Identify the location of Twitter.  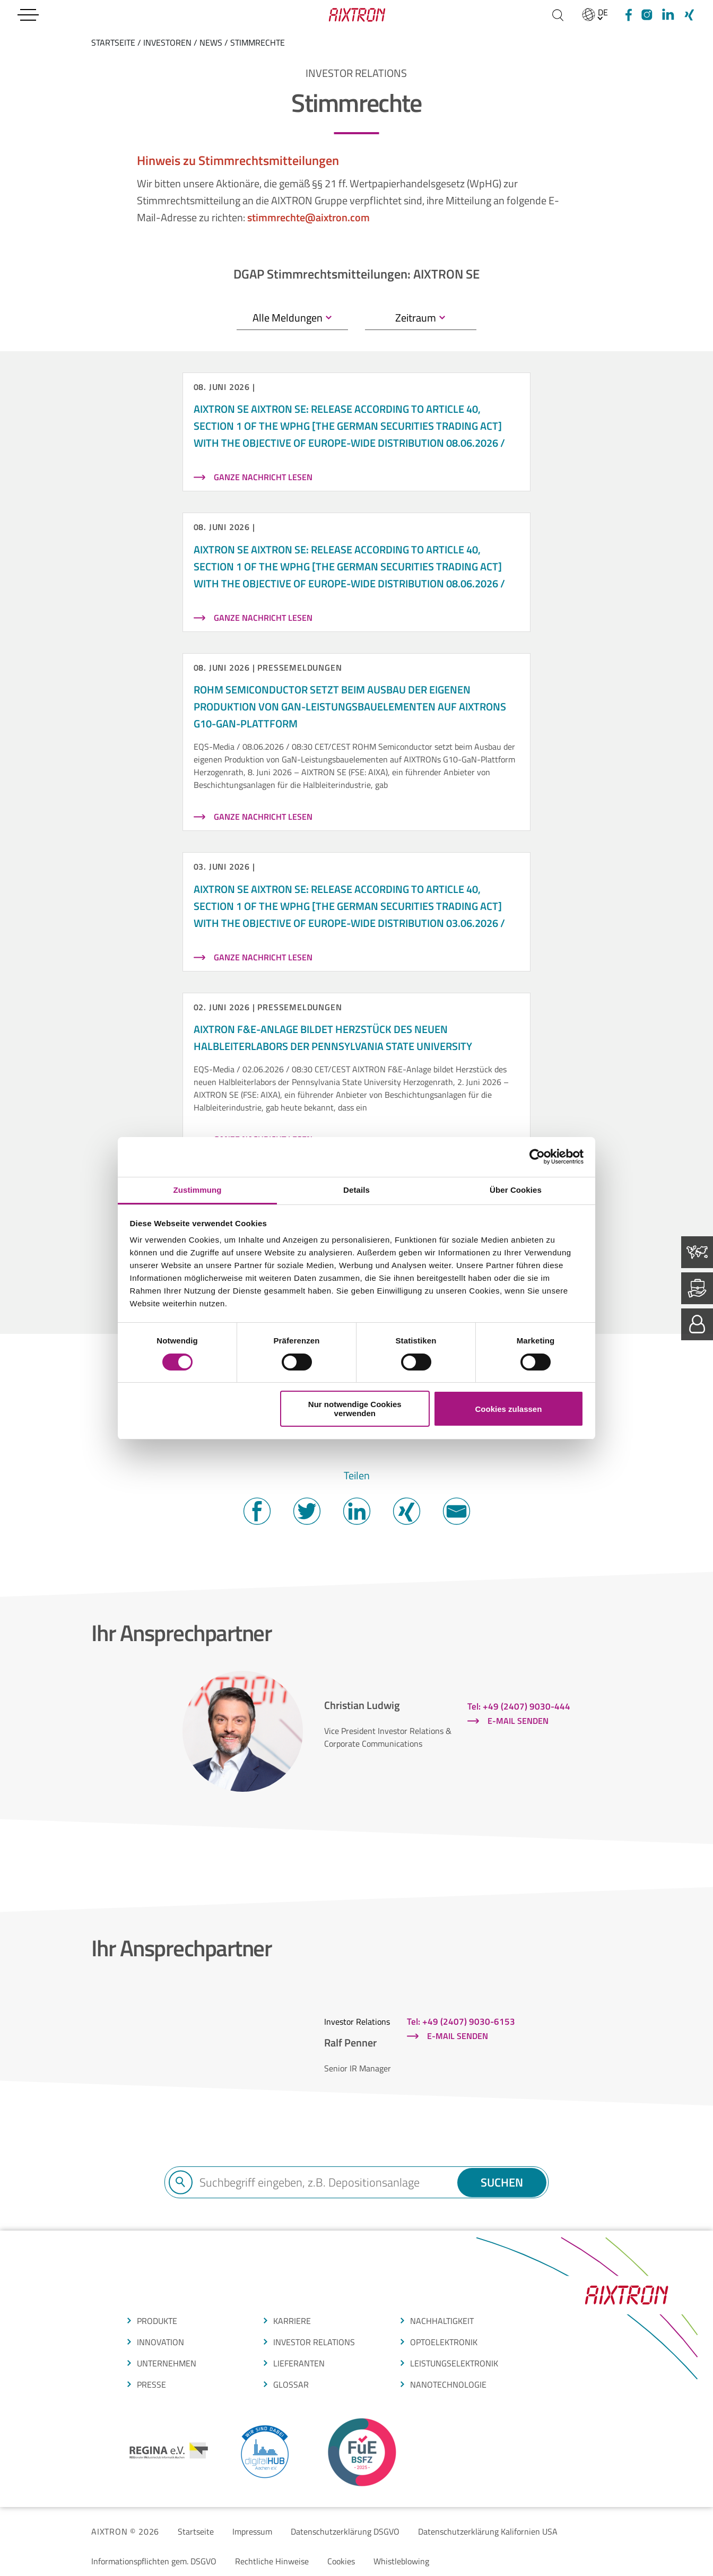
(306, 1511).